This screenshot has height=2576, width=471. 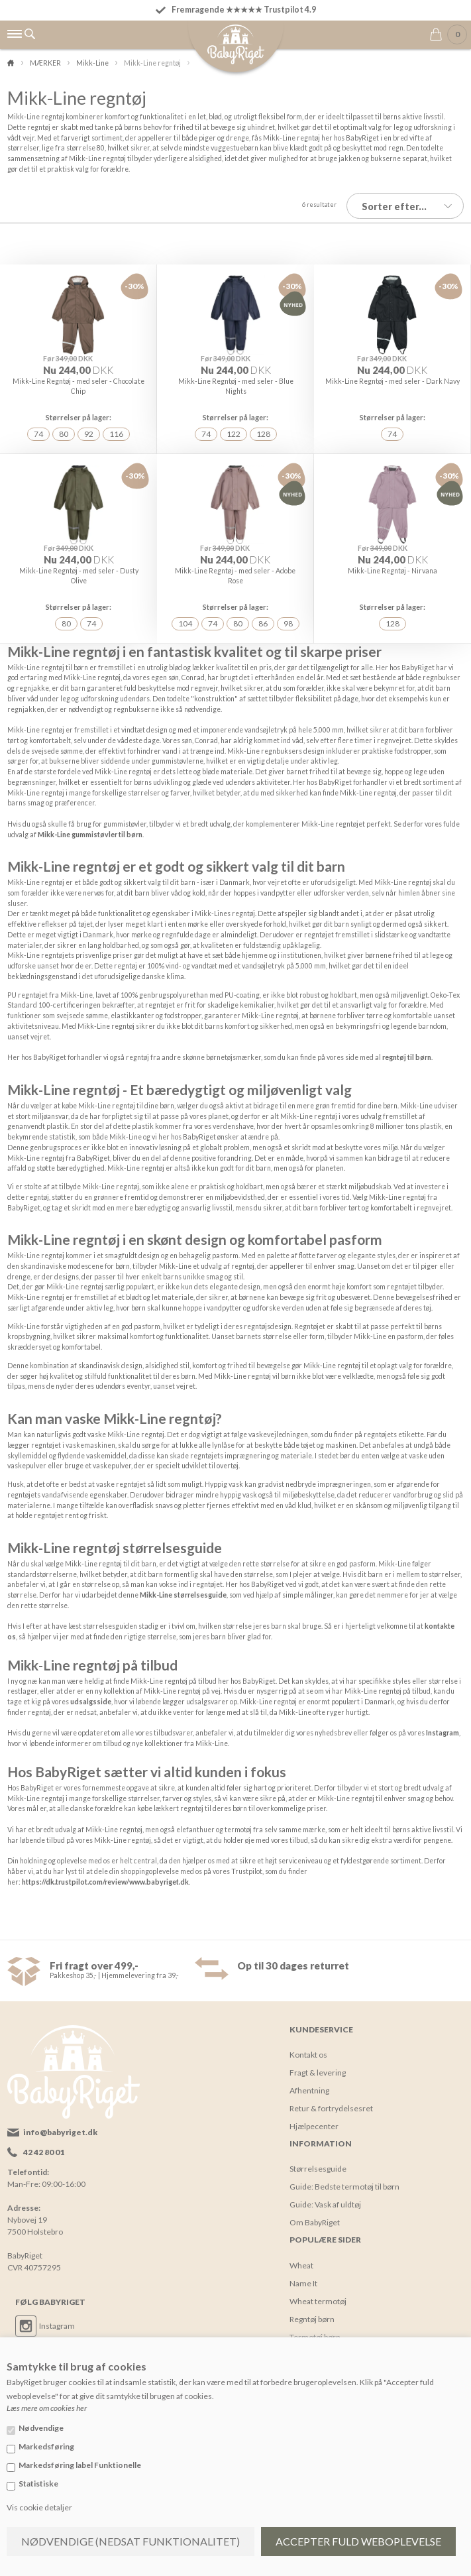 I want to click on 98, so click(x=288, y=619).